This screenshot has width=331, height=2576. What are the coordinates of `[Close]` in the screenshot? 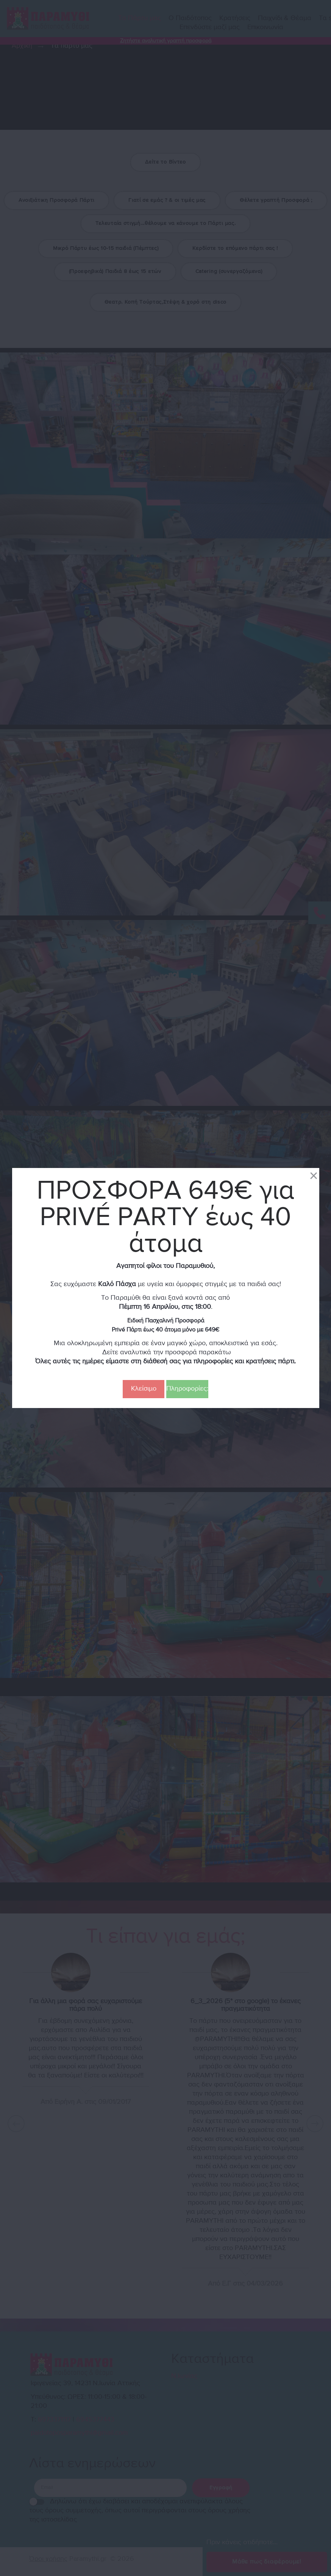 It's located at (313, 1174).